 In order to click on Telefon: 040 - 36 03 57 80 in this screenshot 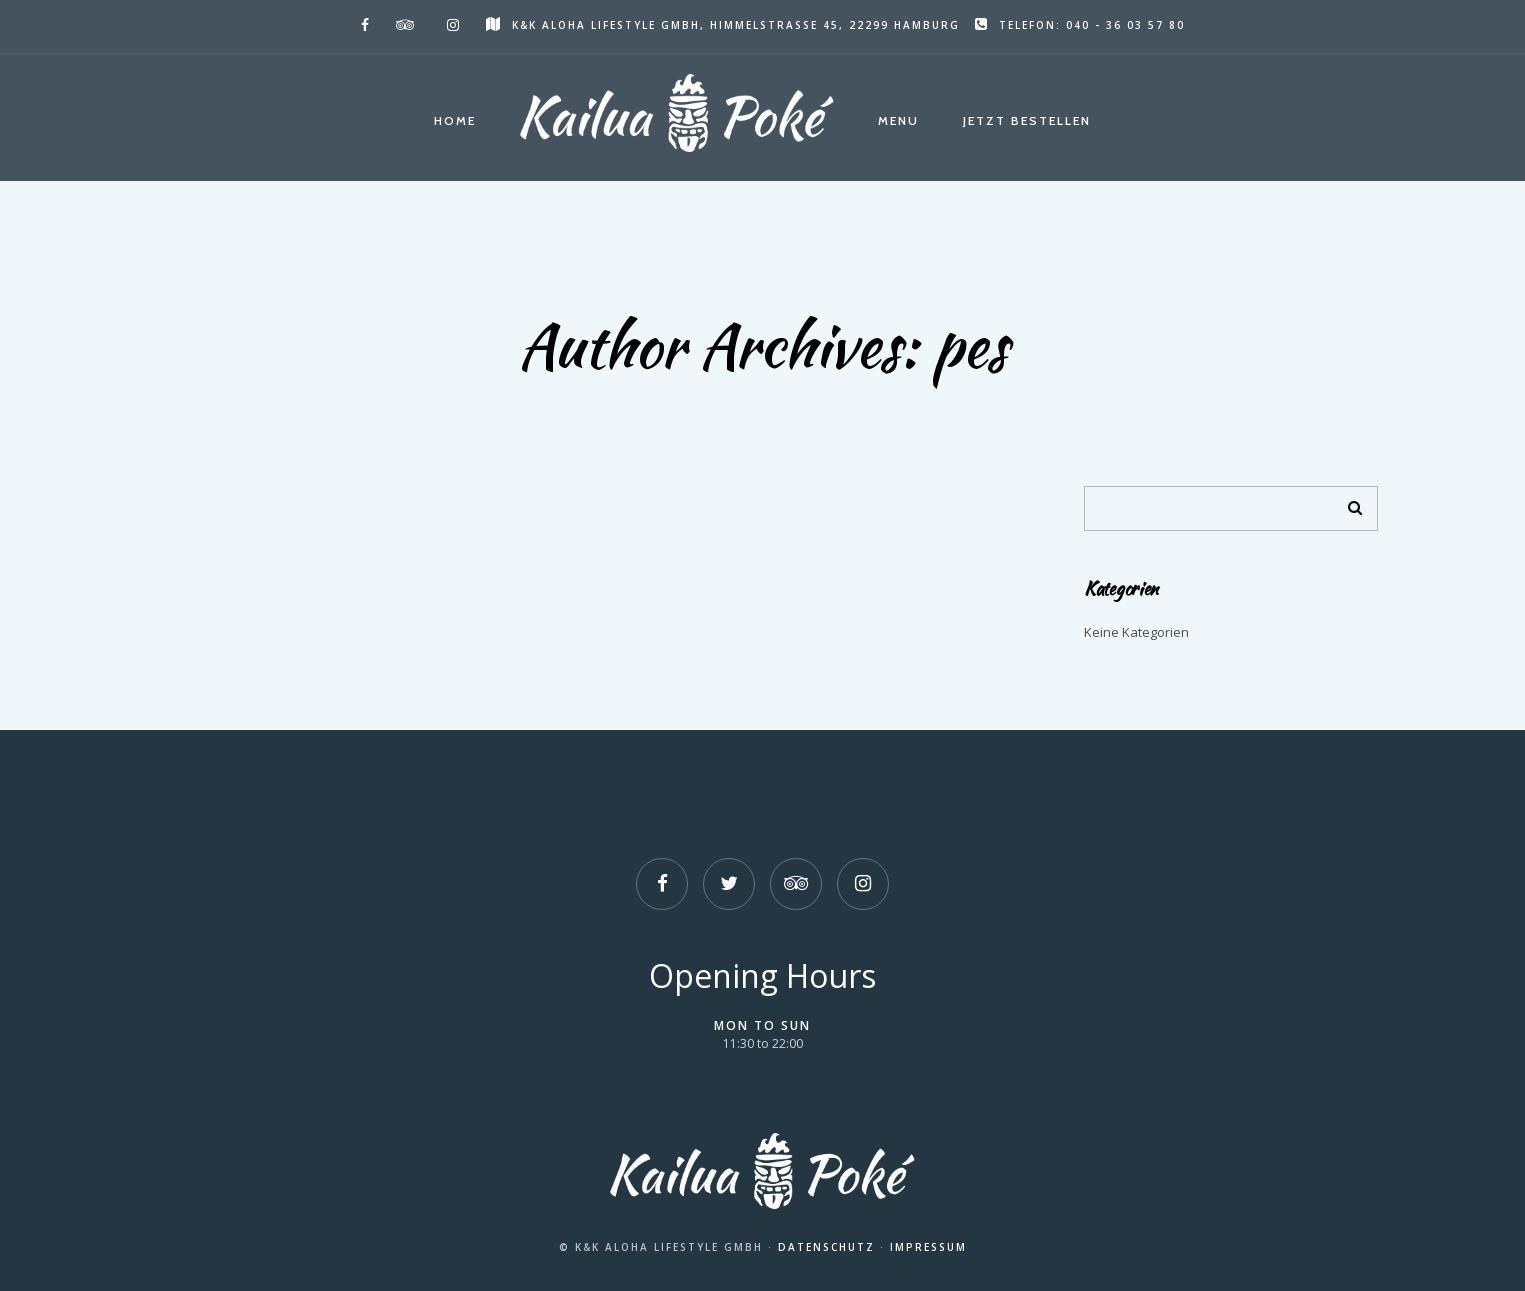, I will do `click(1080, 25)`.